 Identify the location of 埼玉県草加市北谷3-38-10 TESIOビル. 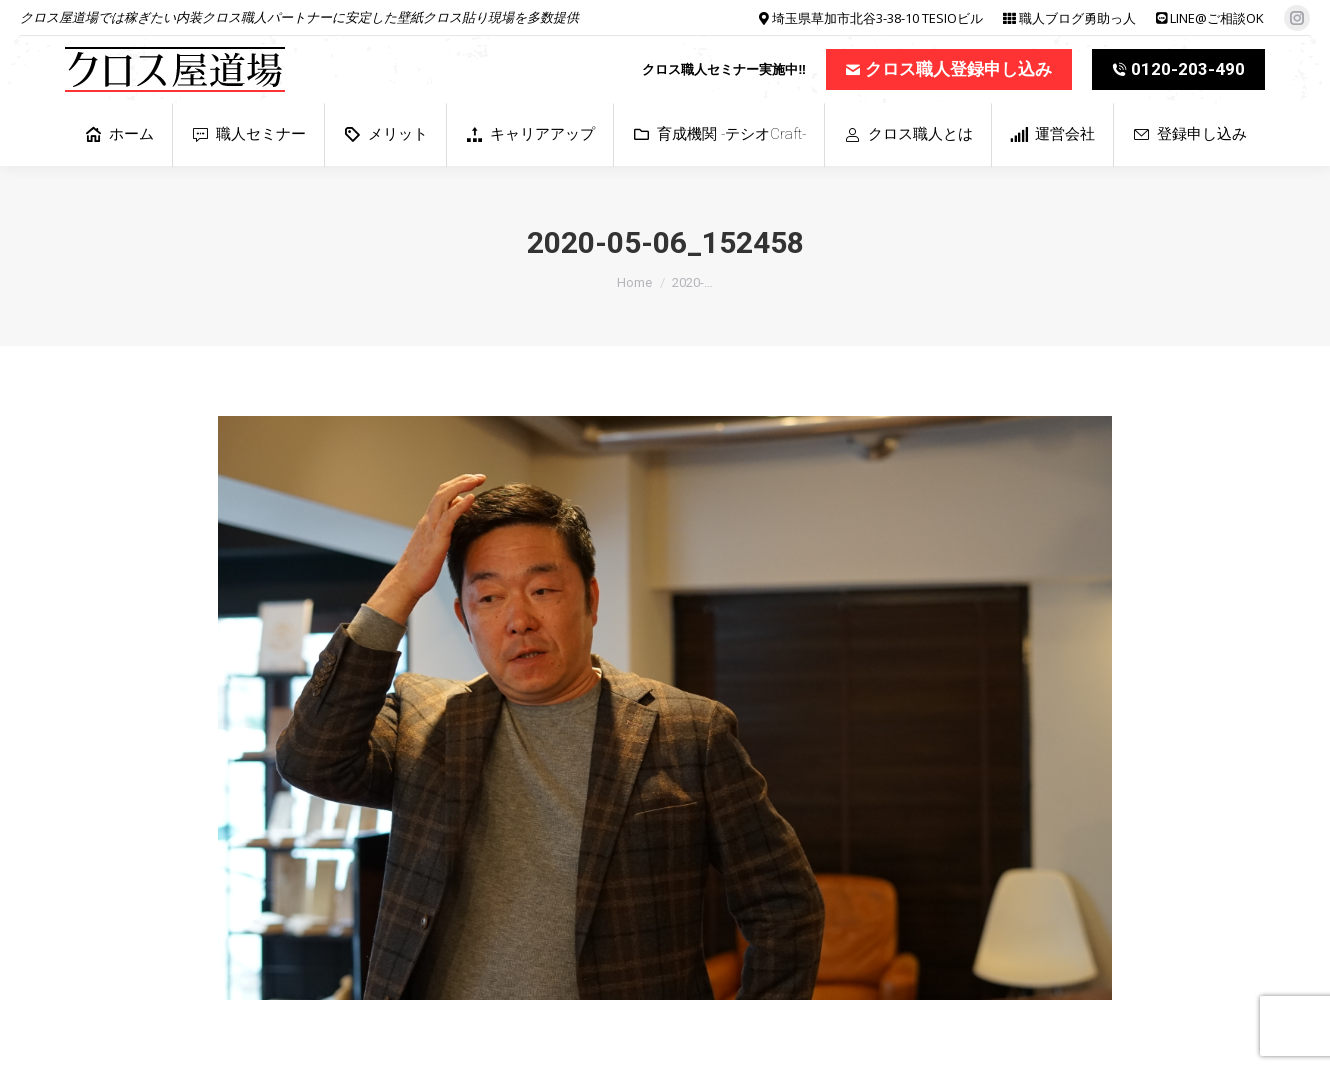
(877, 18).